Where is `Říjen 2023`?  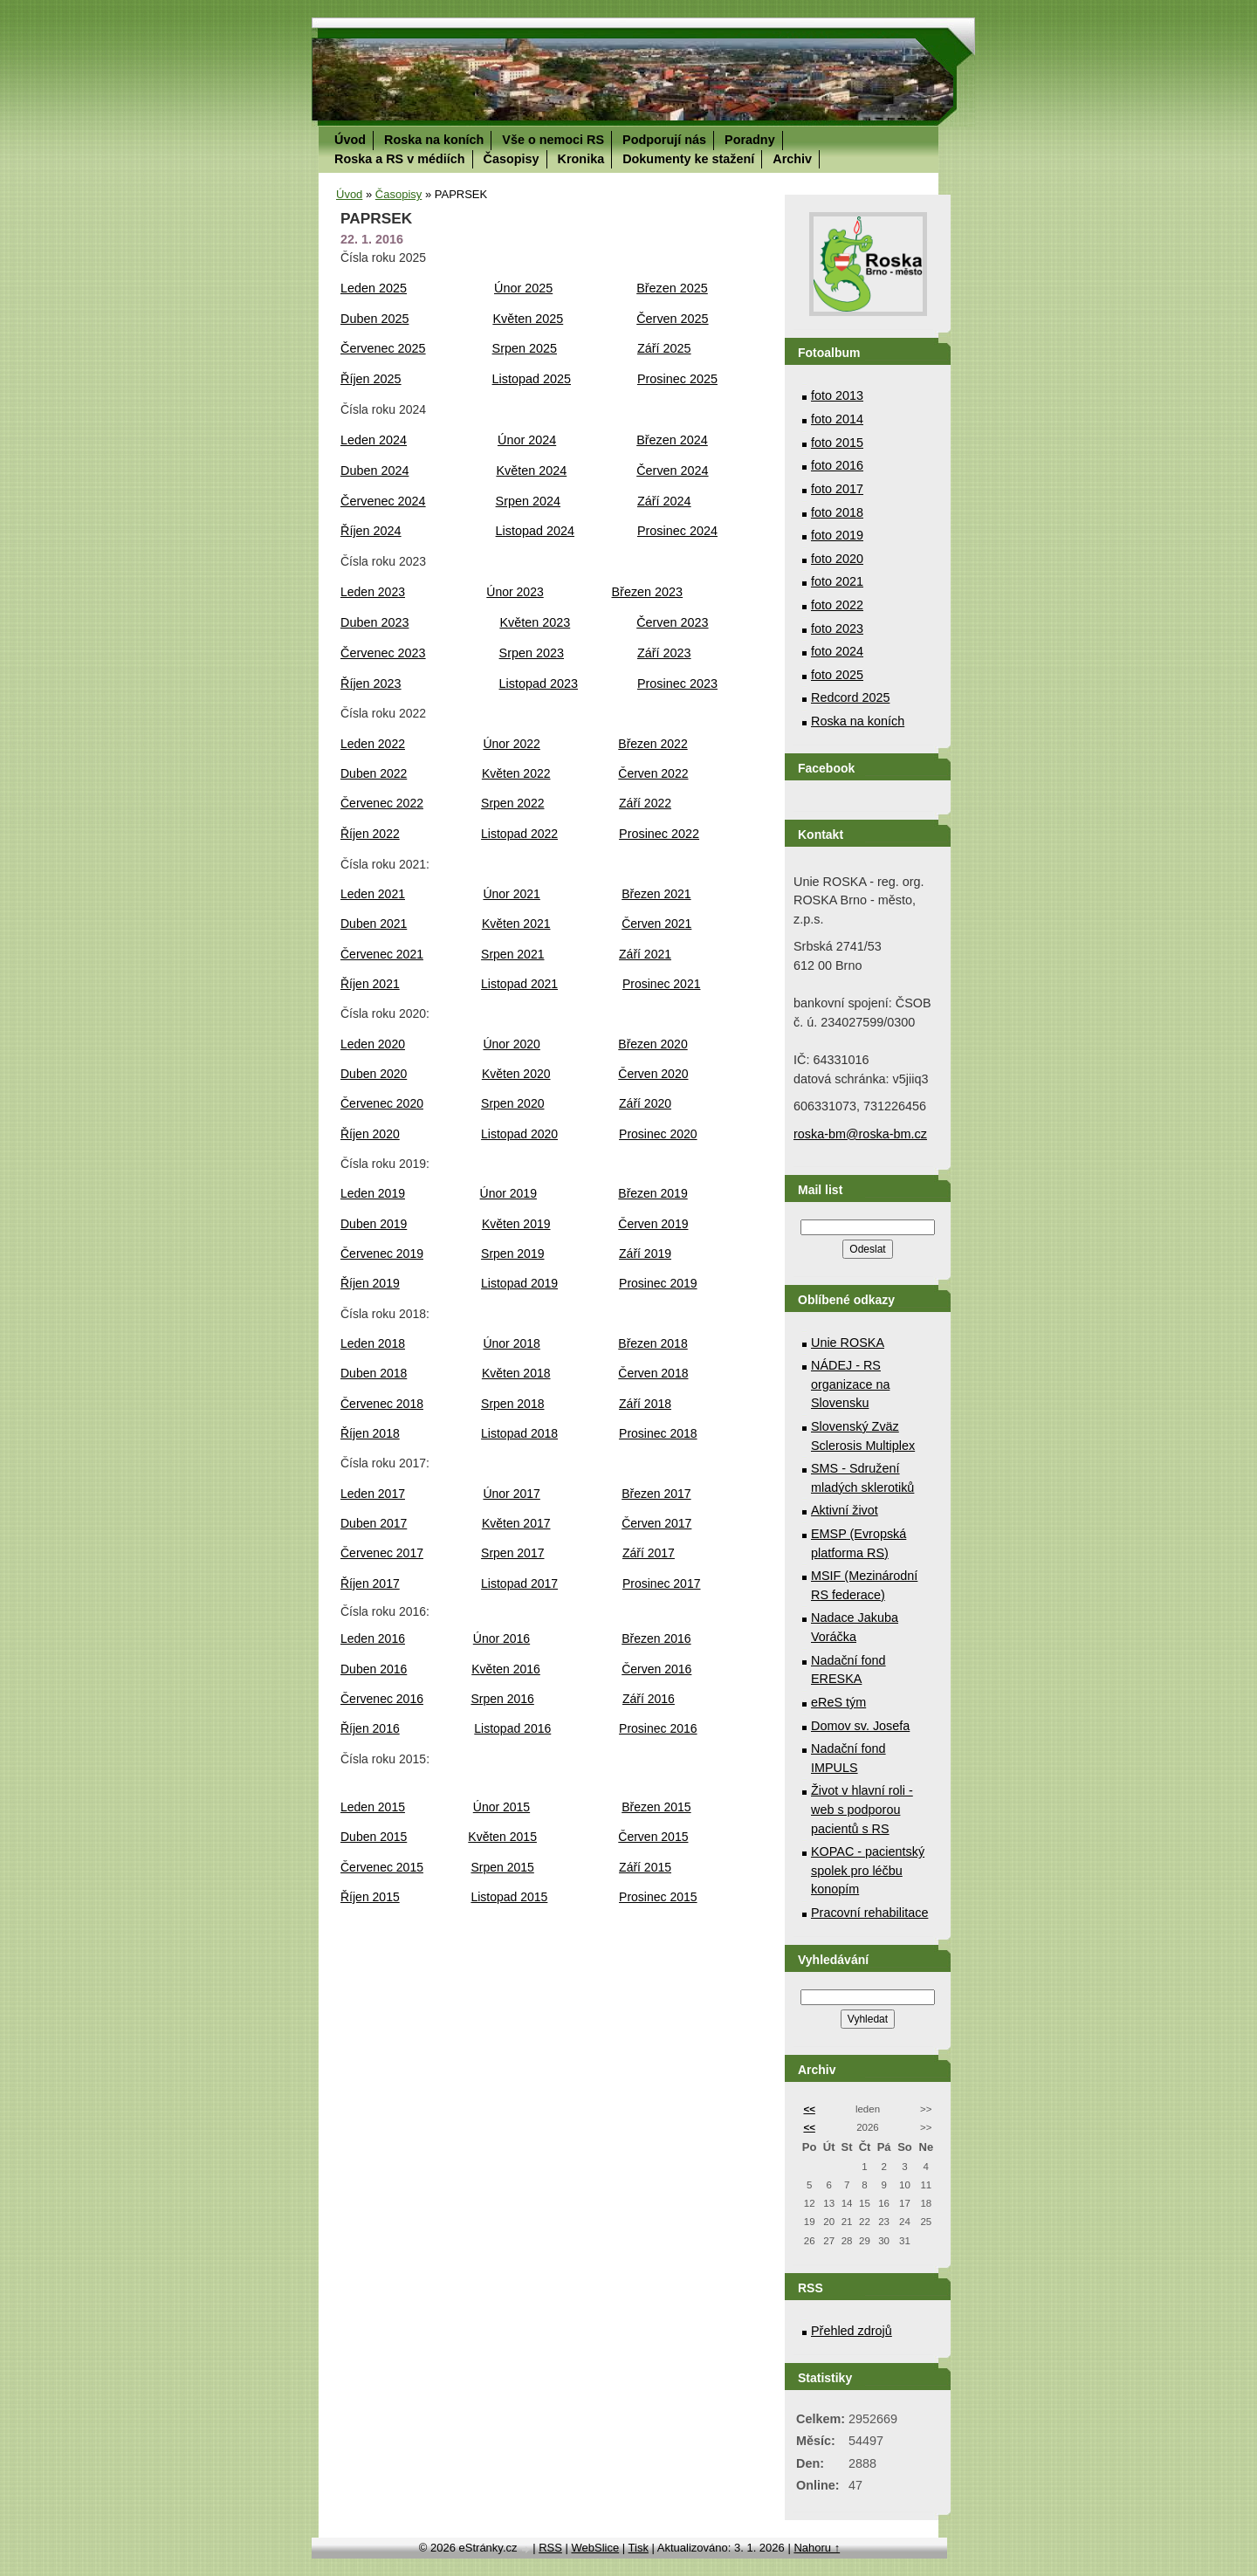
Říjen 2023 is located at coordinates (371, 683).